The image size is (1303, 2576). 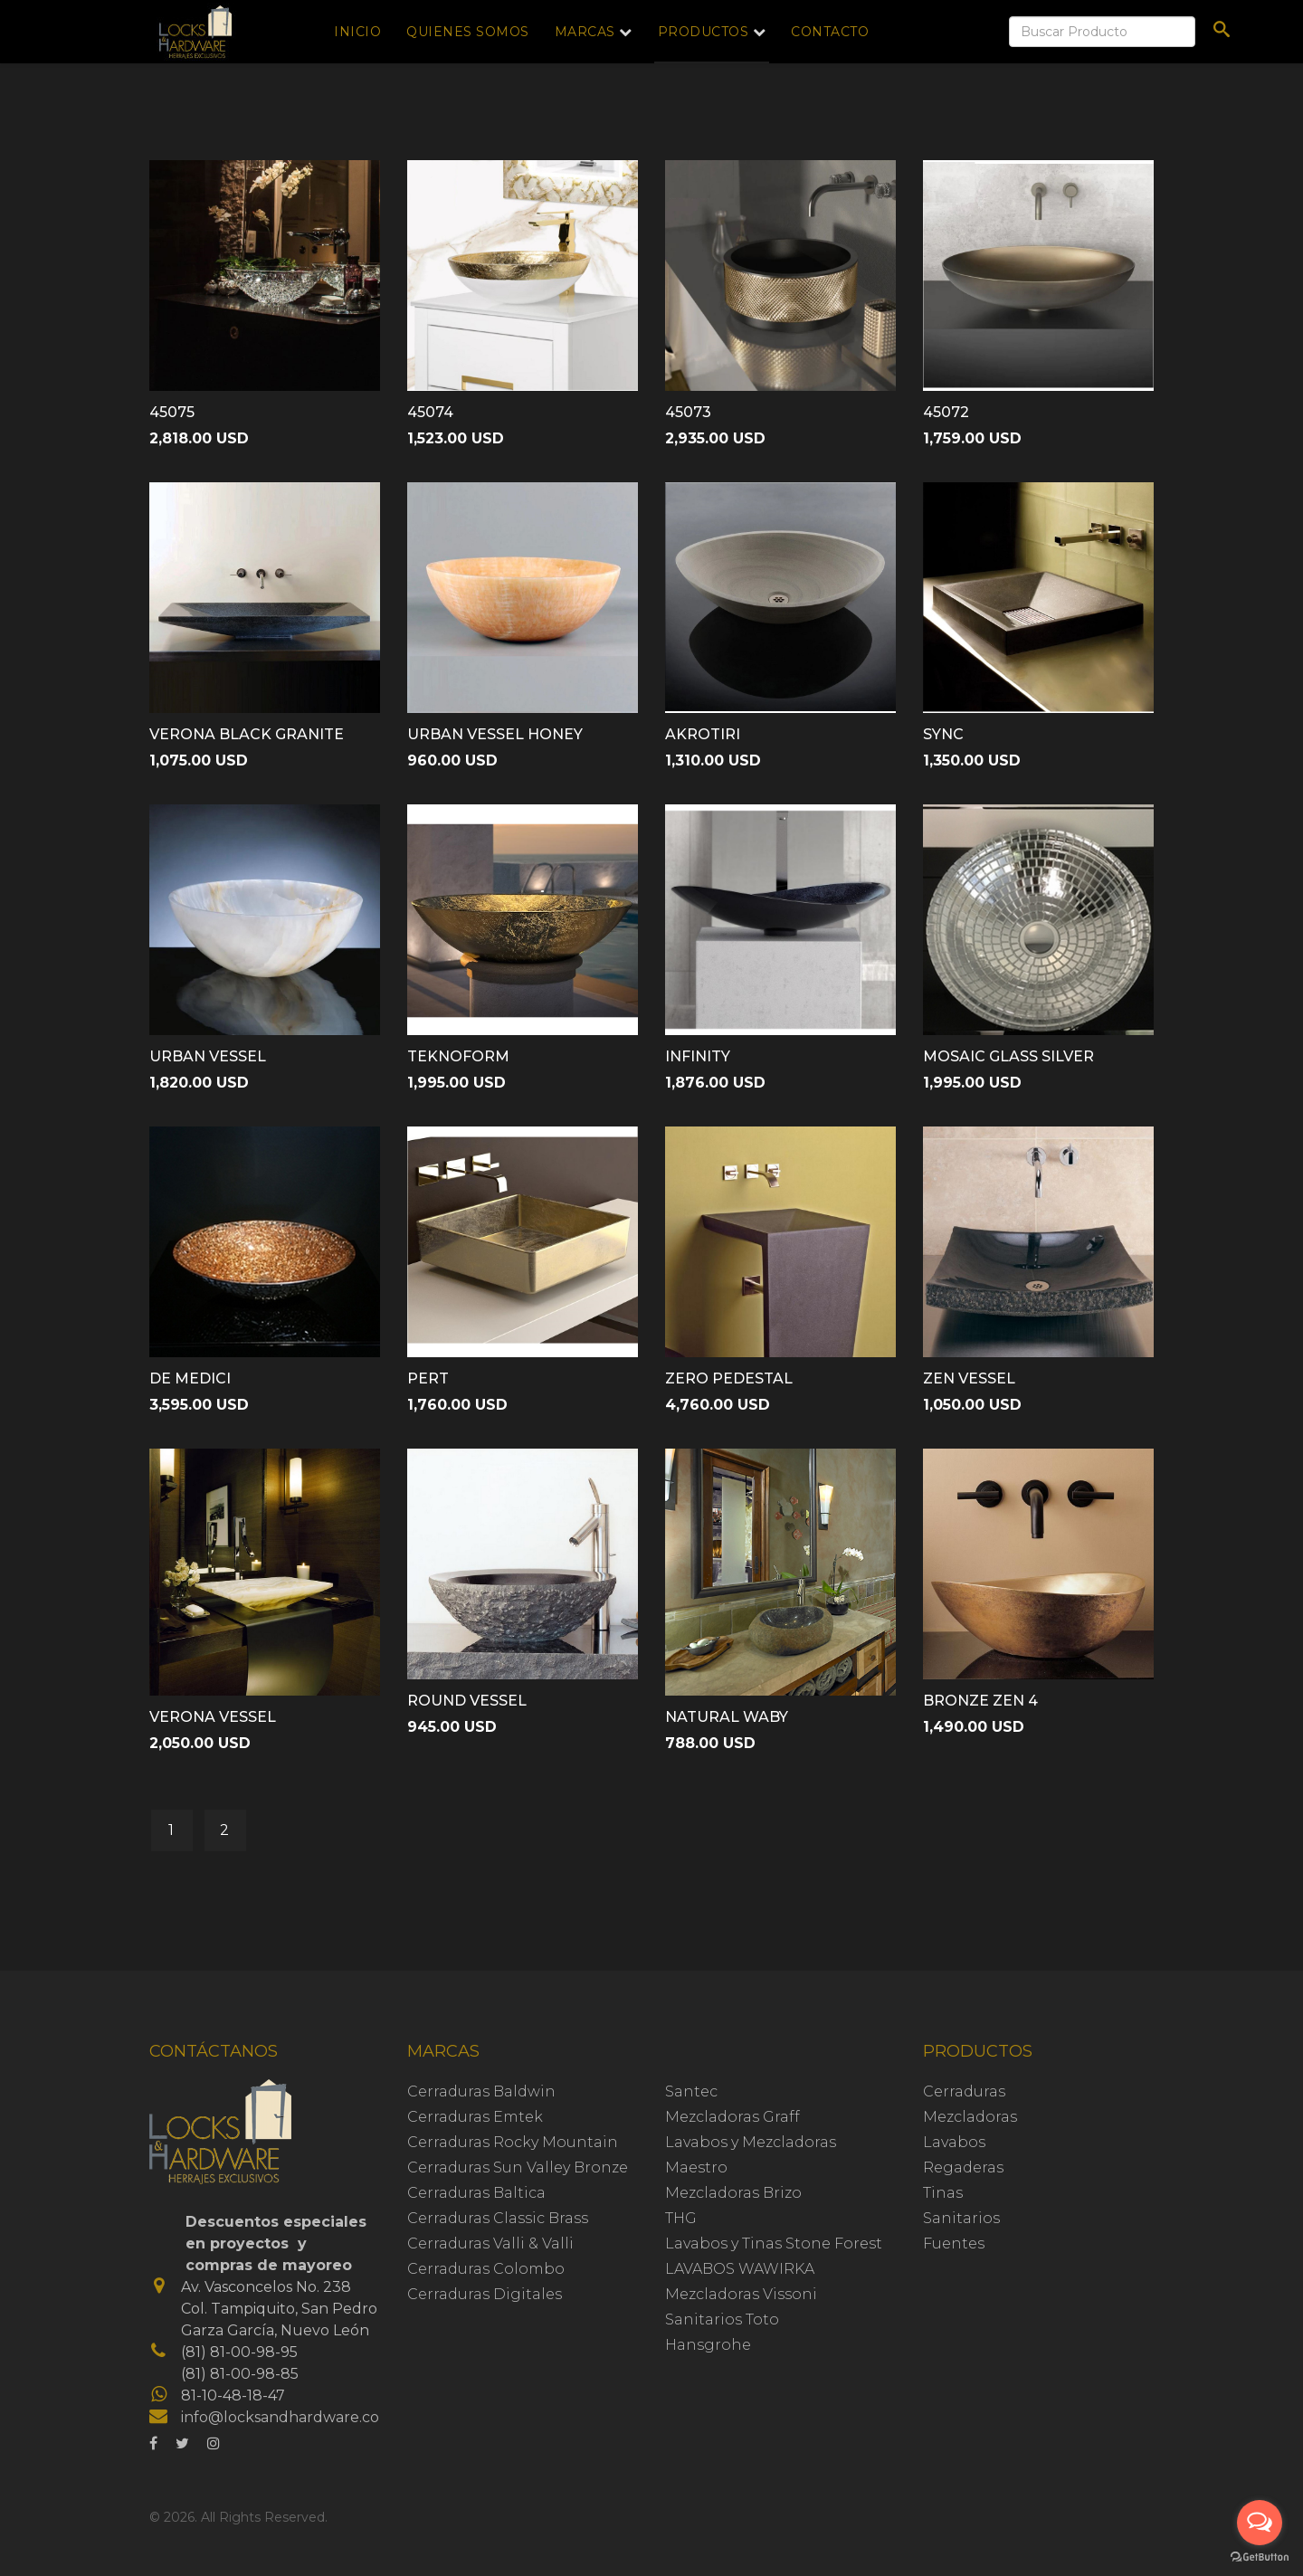 What do you see at coordinates (190, 1378) in the screenshot?
I see `DE MEDICI` at bounding box center [190, 1378].